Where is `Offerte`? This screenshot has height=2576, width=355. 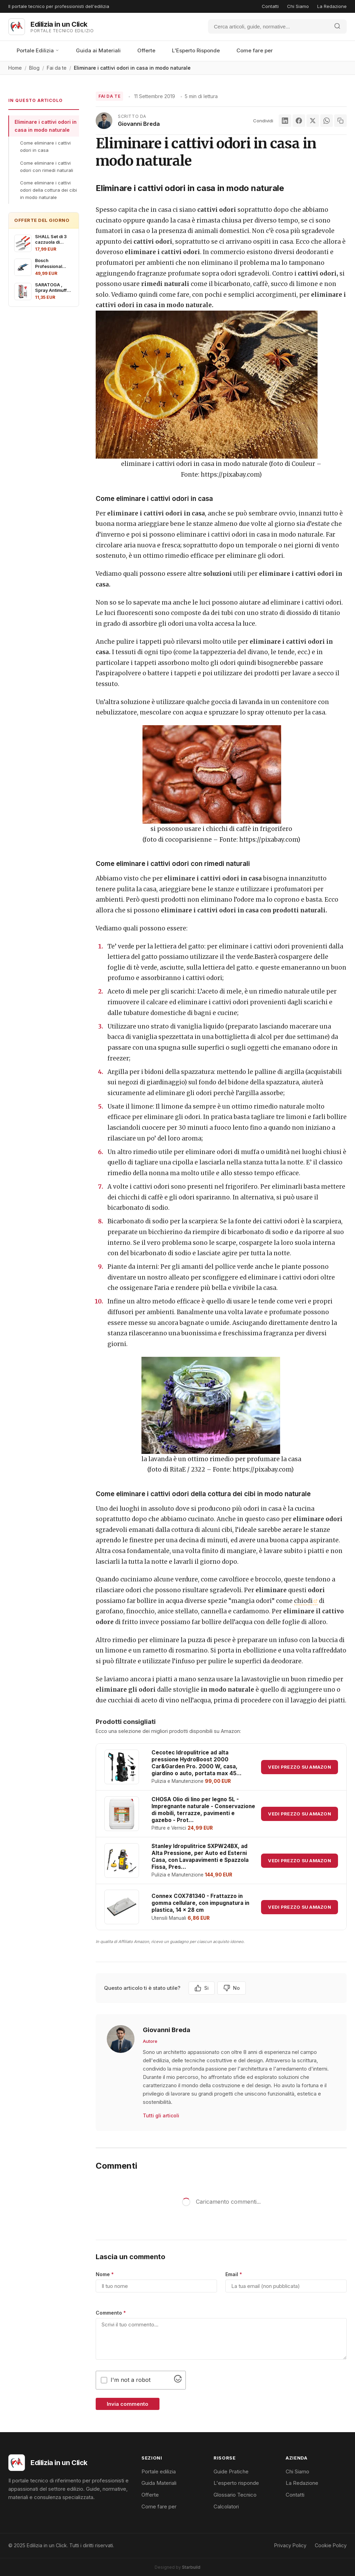 Offerte is located at coordinates (146, 50).